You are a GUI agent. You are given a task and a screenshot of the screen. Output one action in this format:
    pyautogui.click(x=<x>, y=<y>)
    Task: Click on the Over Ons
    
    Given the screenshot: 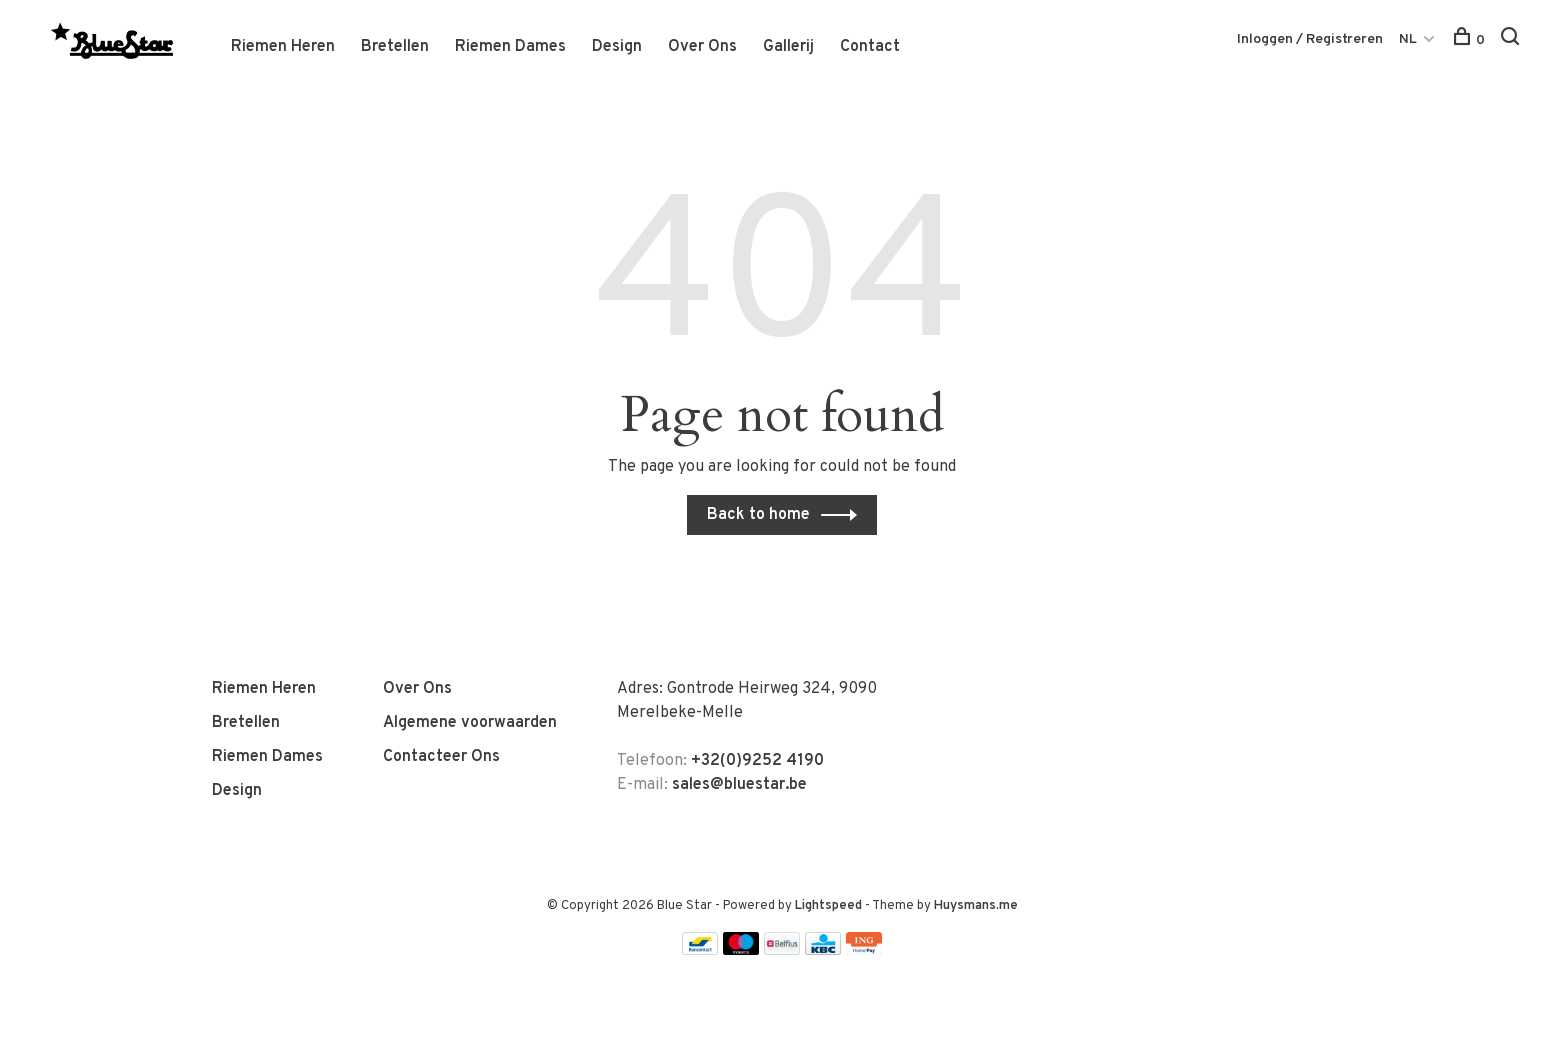 What is the action you would take?
    pyautogui.click(x=702, y=47)
    